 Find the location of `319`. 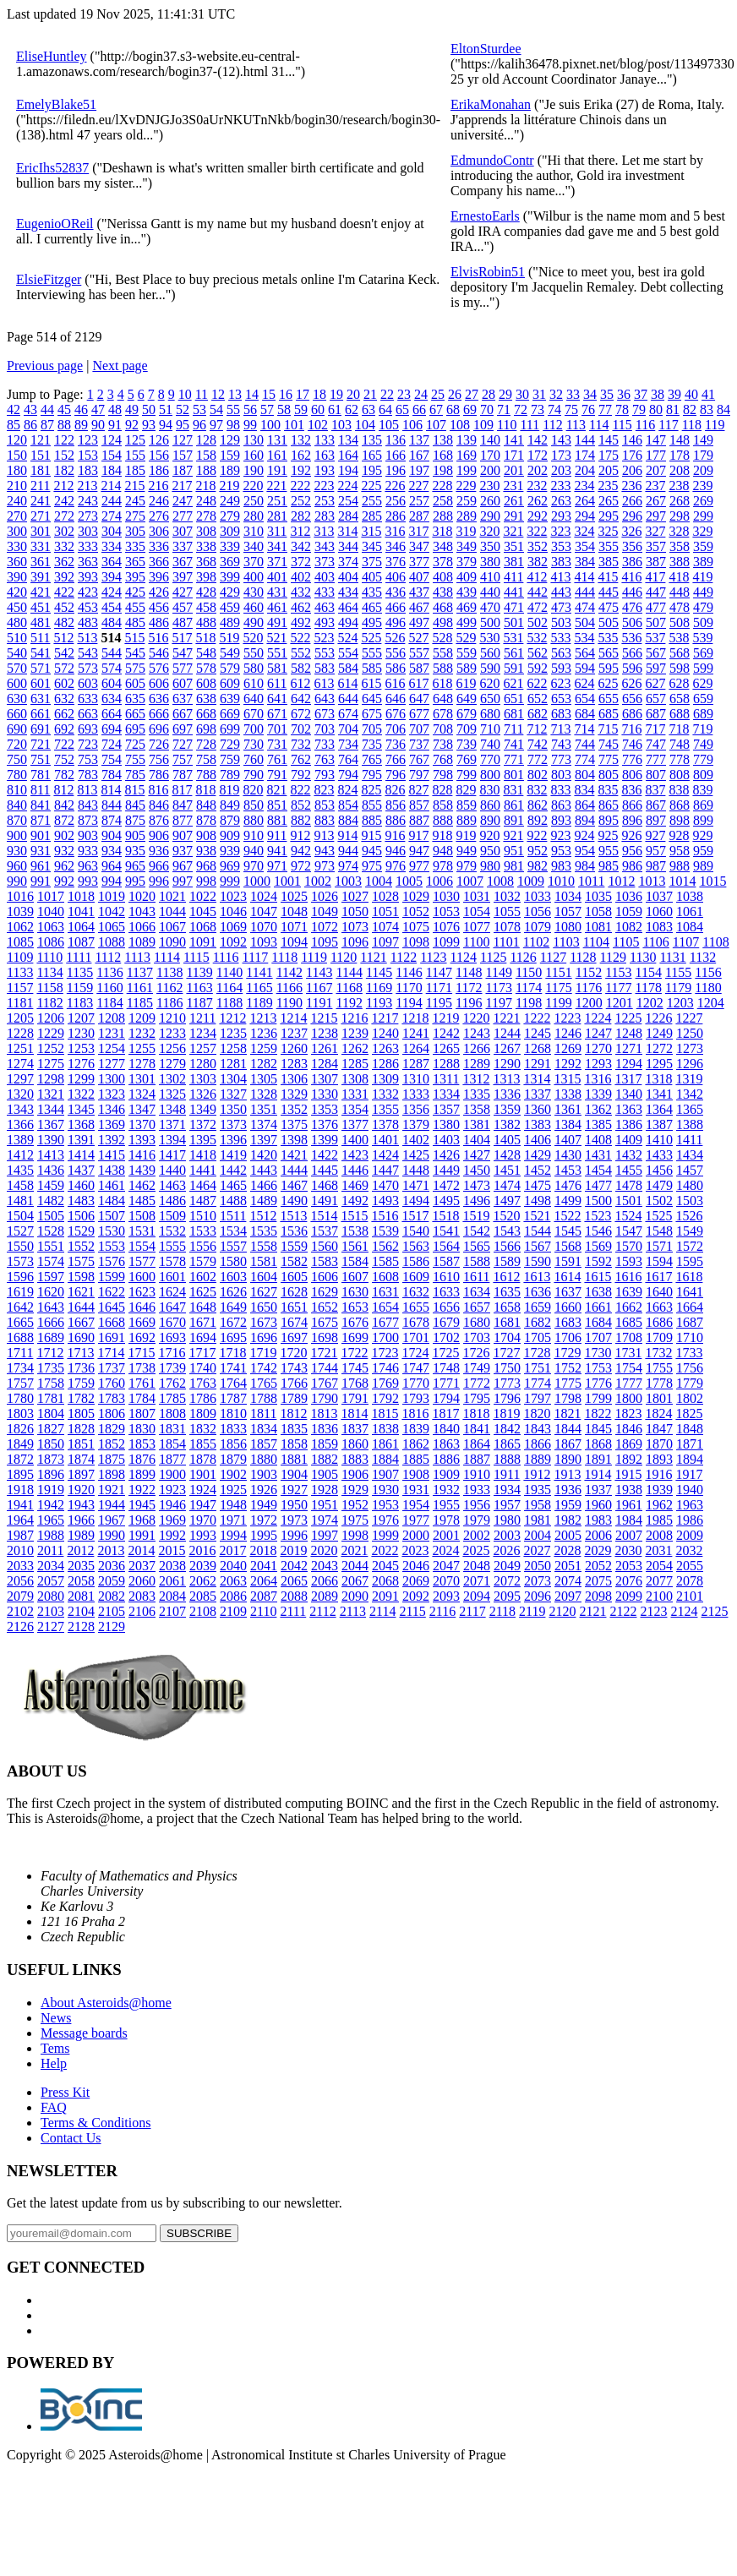

319 is located at coordinates (466, 531).